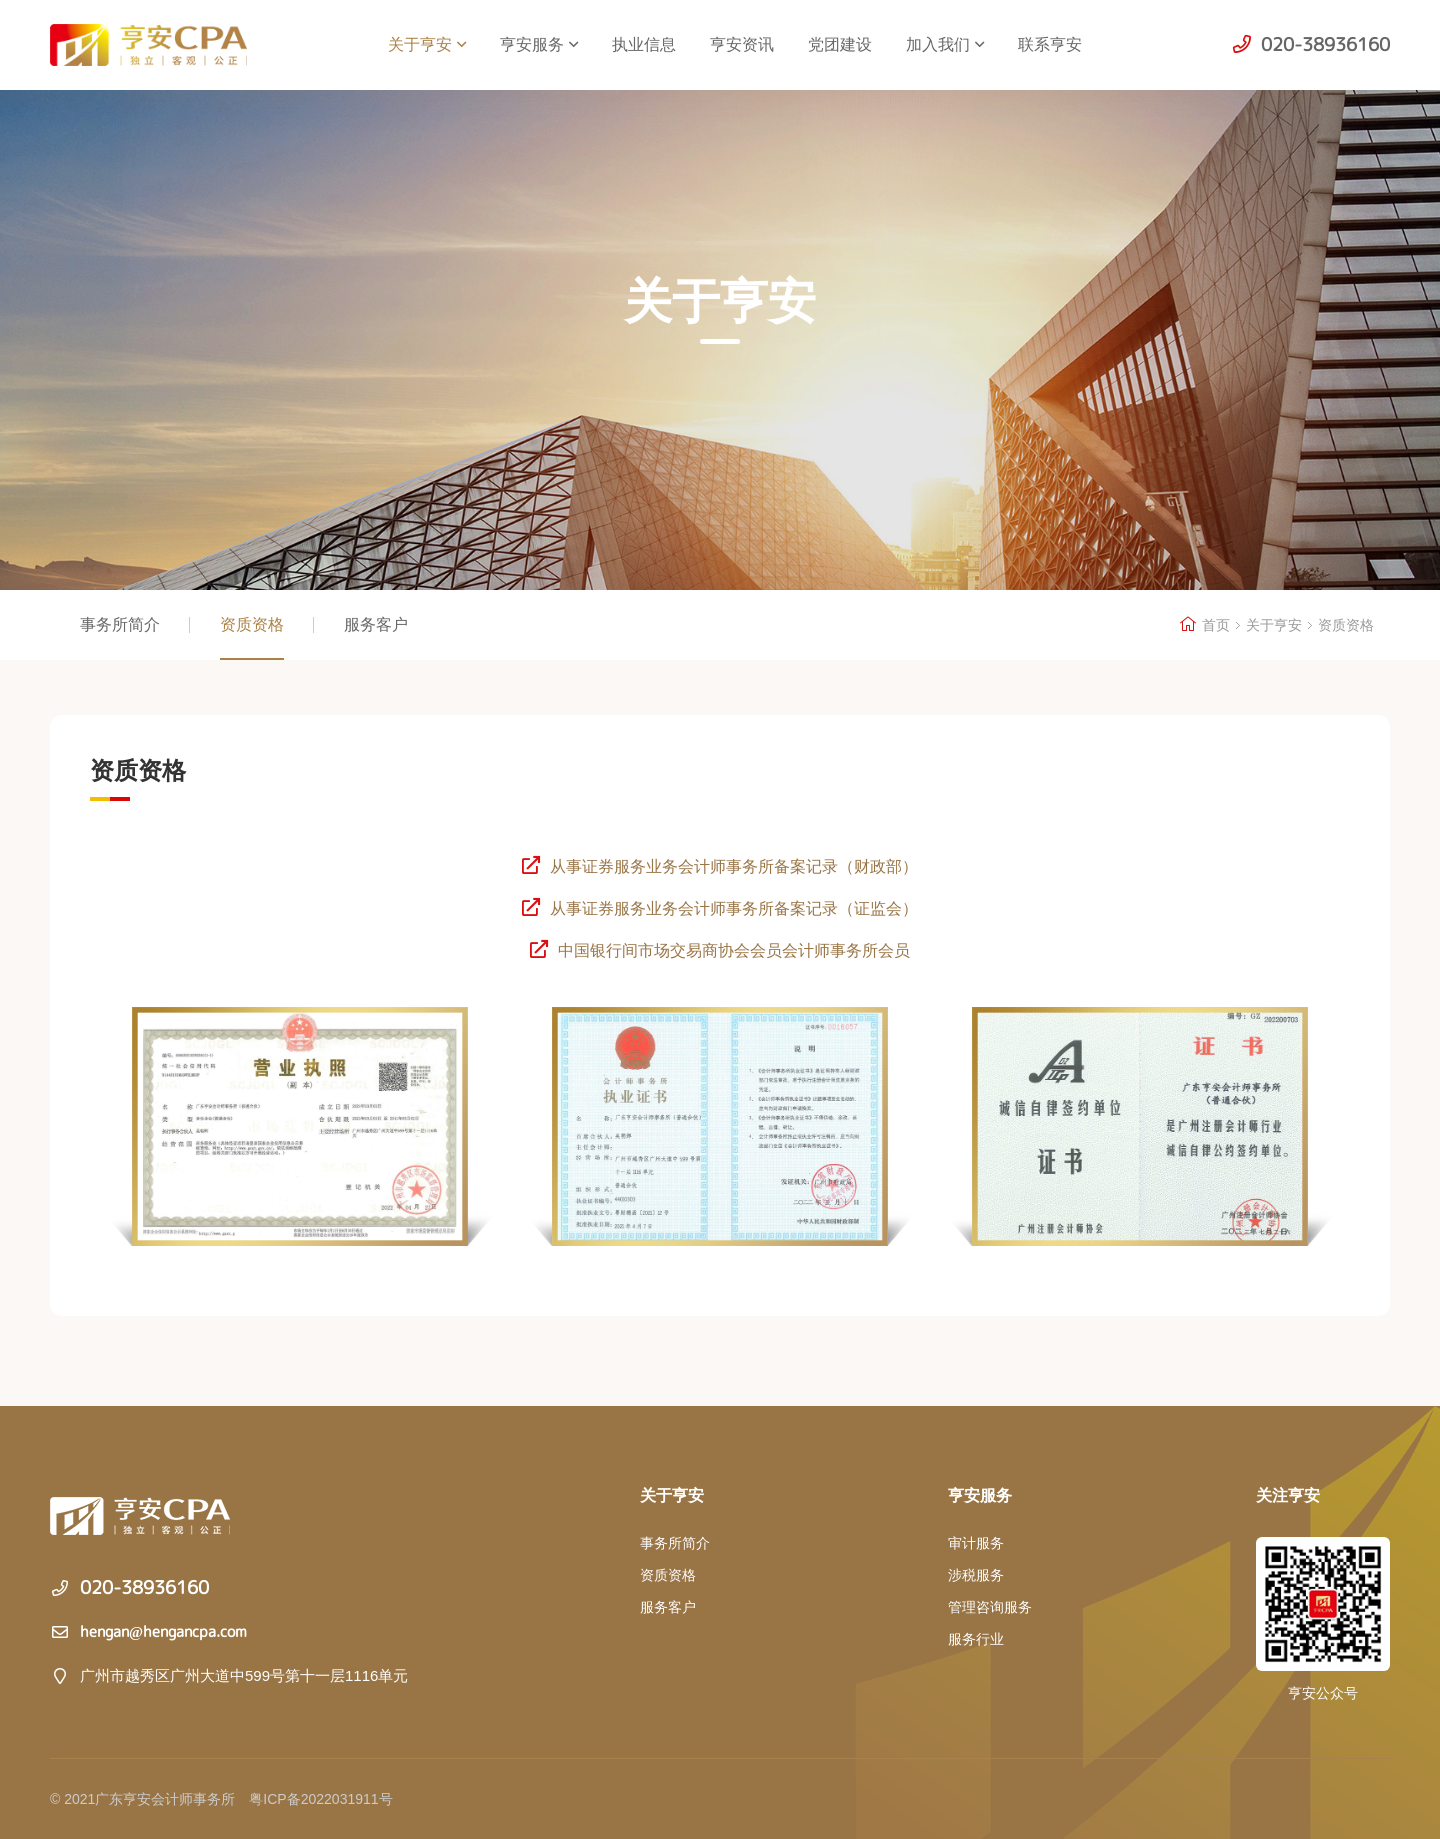 The height and width of the screenshot is (1839, 1440). Describe the element at coordinates (376, 624) in the screenshot. I see `服务客户` at that location.